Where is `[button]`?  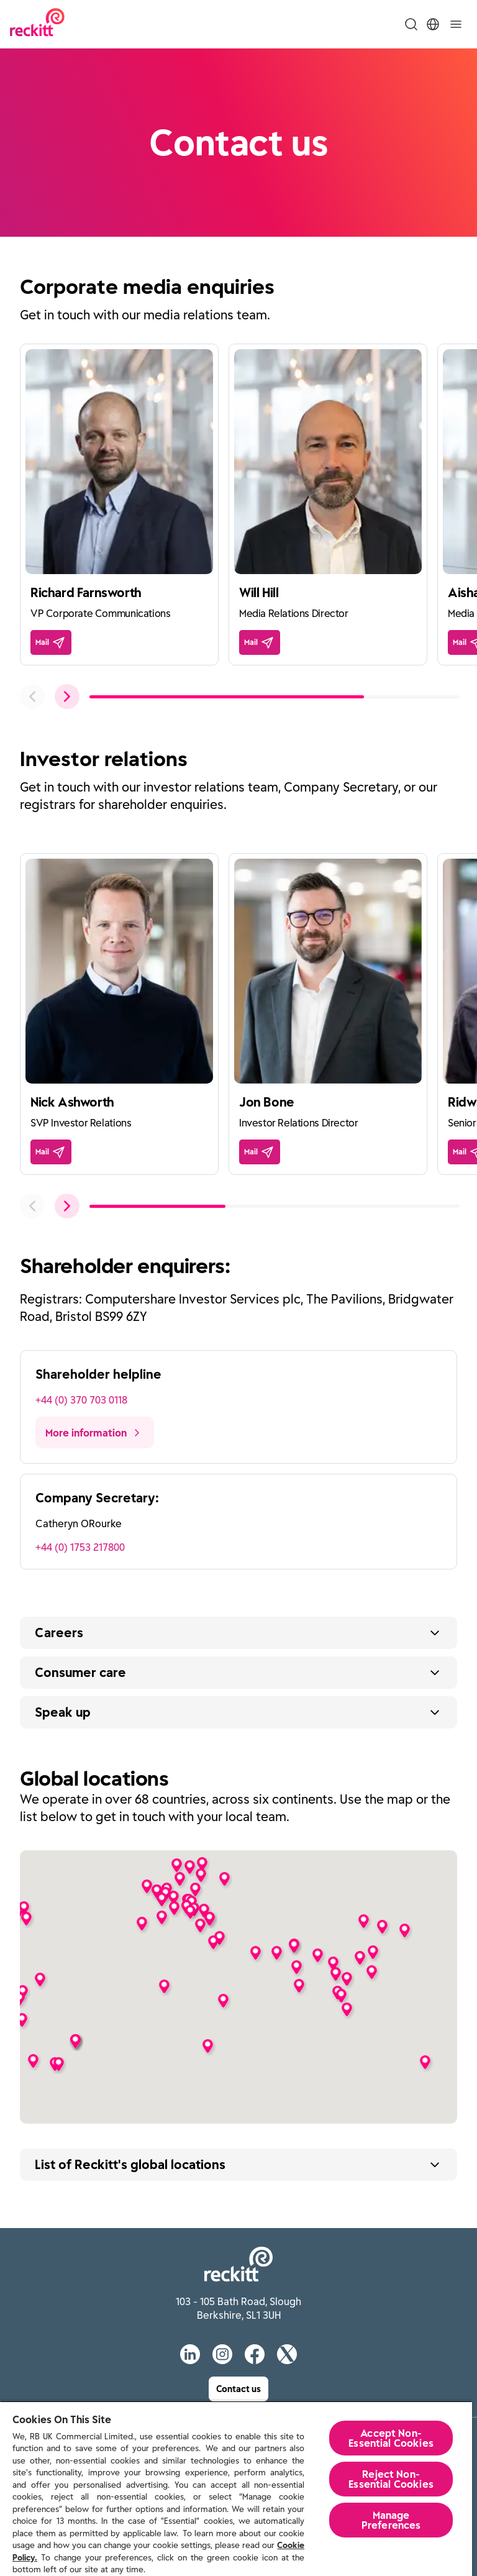
[button] is located at coordinates (425, 2062).